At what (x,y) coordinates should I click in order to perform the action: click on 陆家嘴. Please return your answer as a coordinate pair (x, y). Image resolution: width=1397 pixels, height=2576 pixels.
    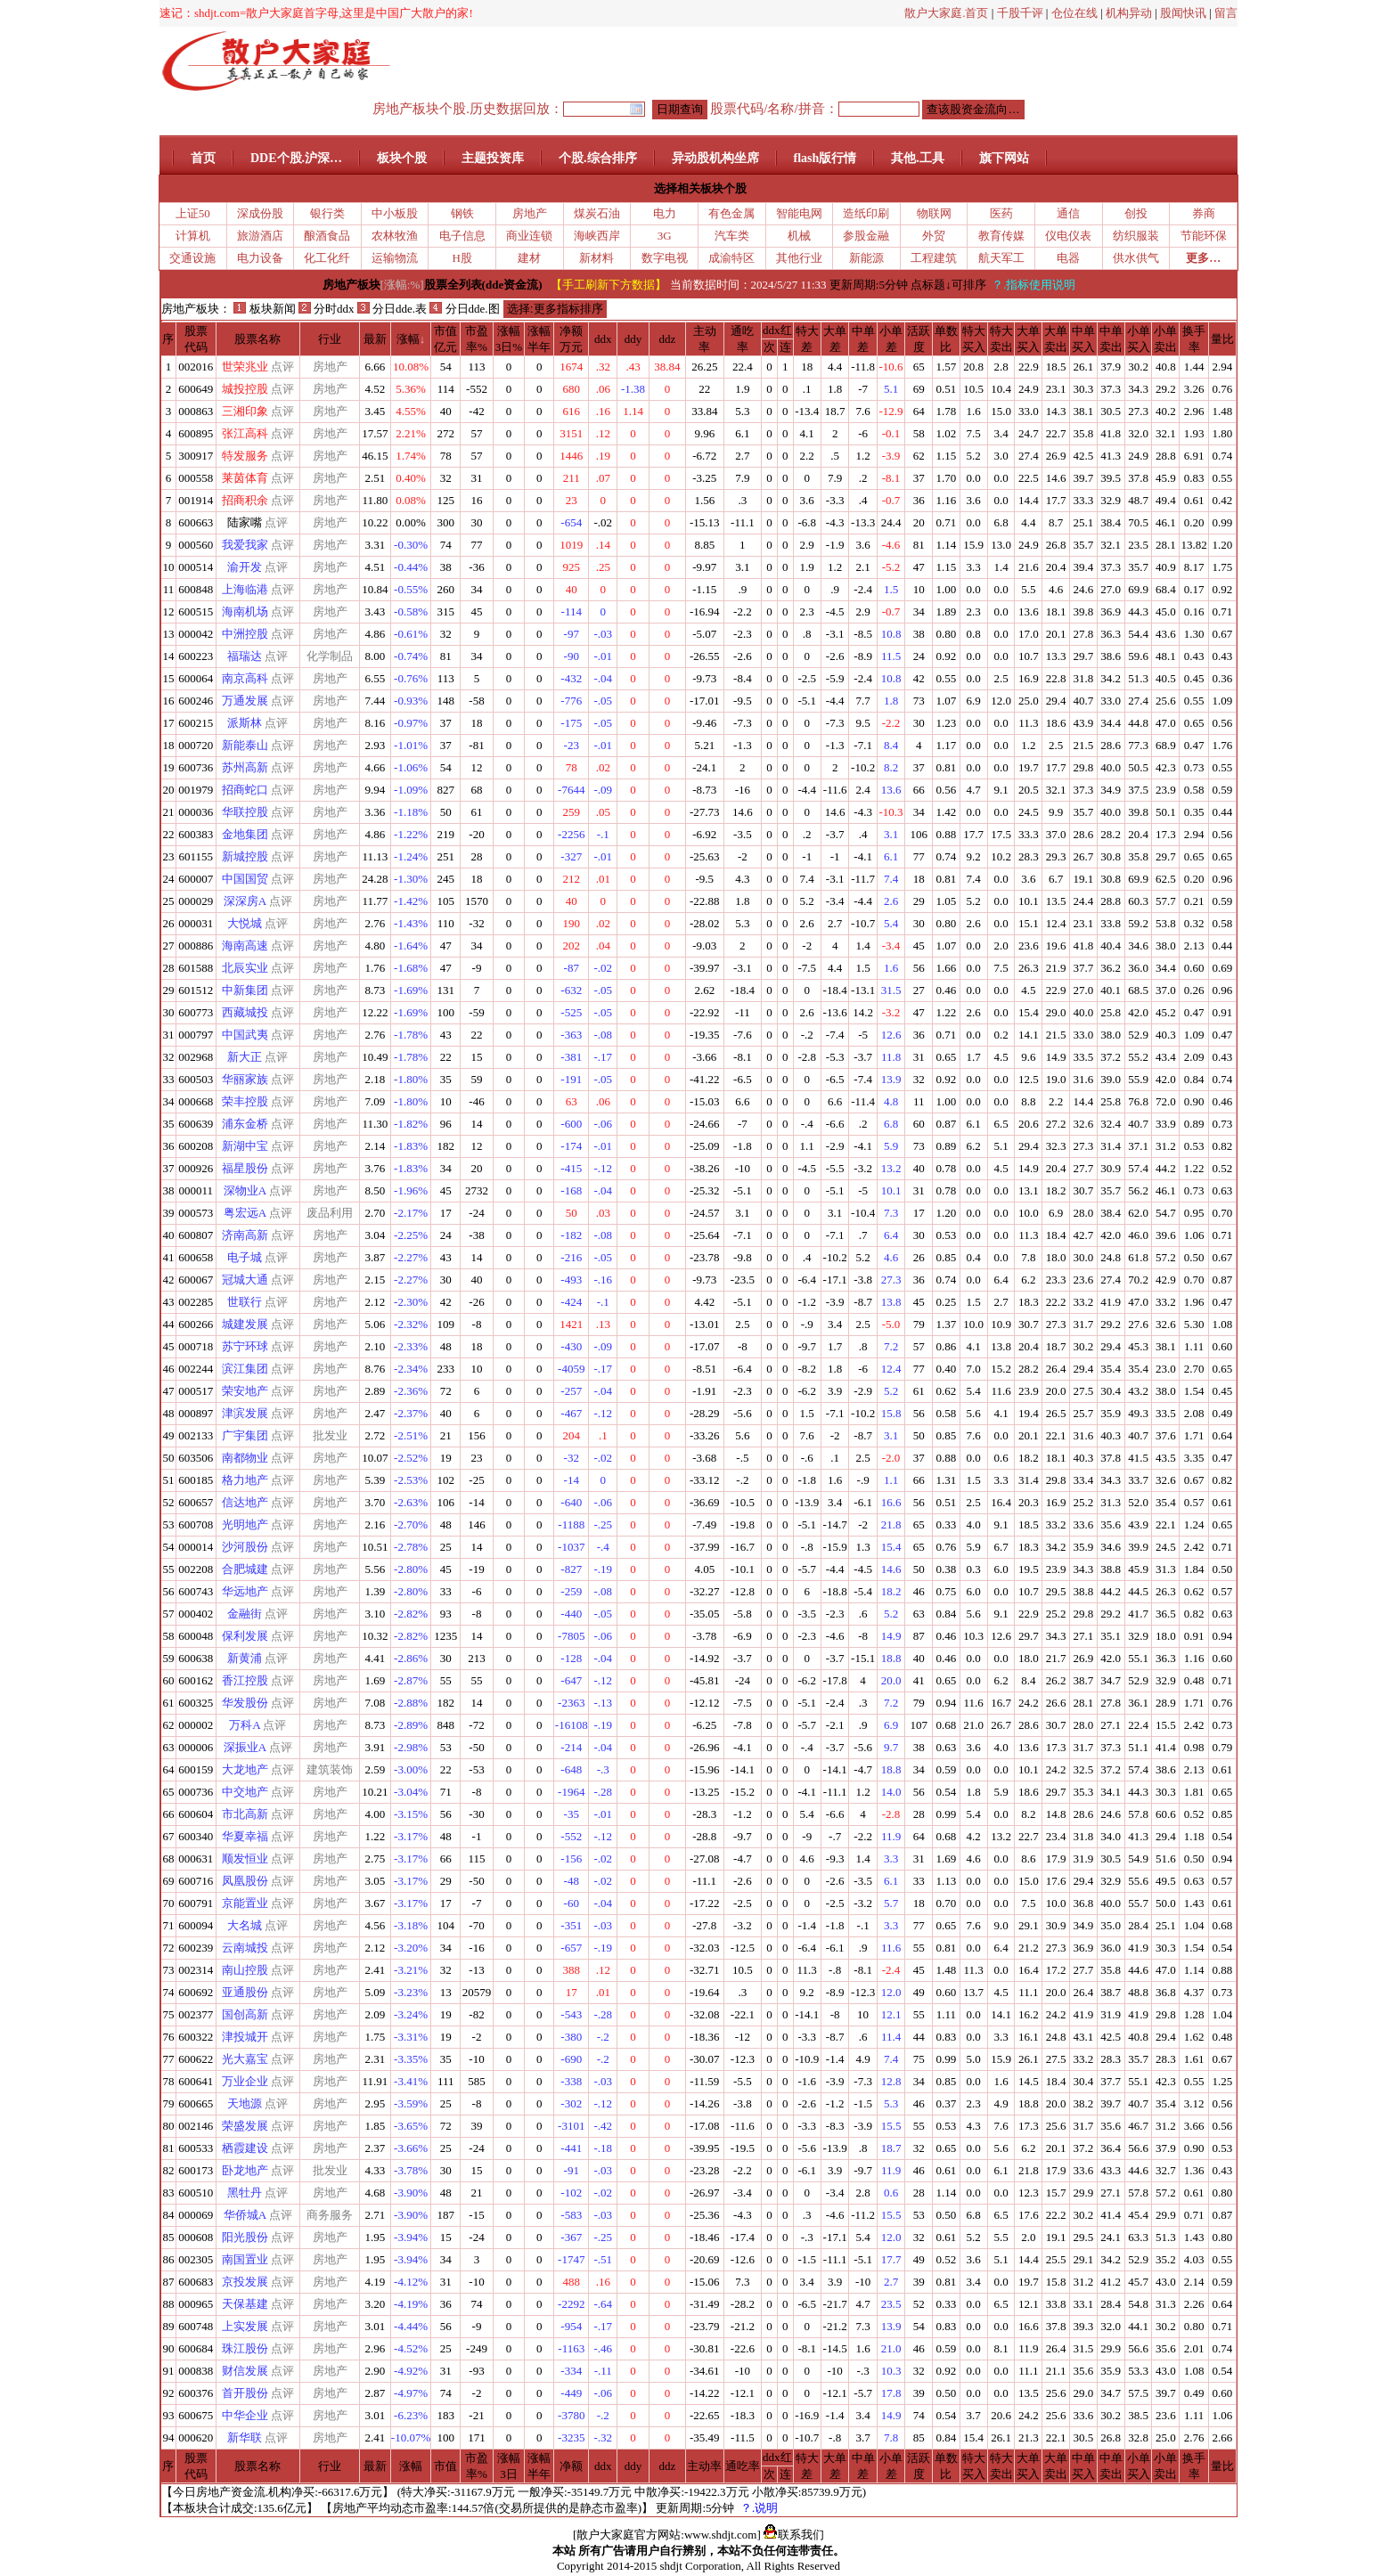
    Looking at the image, I should click on (244, 522).